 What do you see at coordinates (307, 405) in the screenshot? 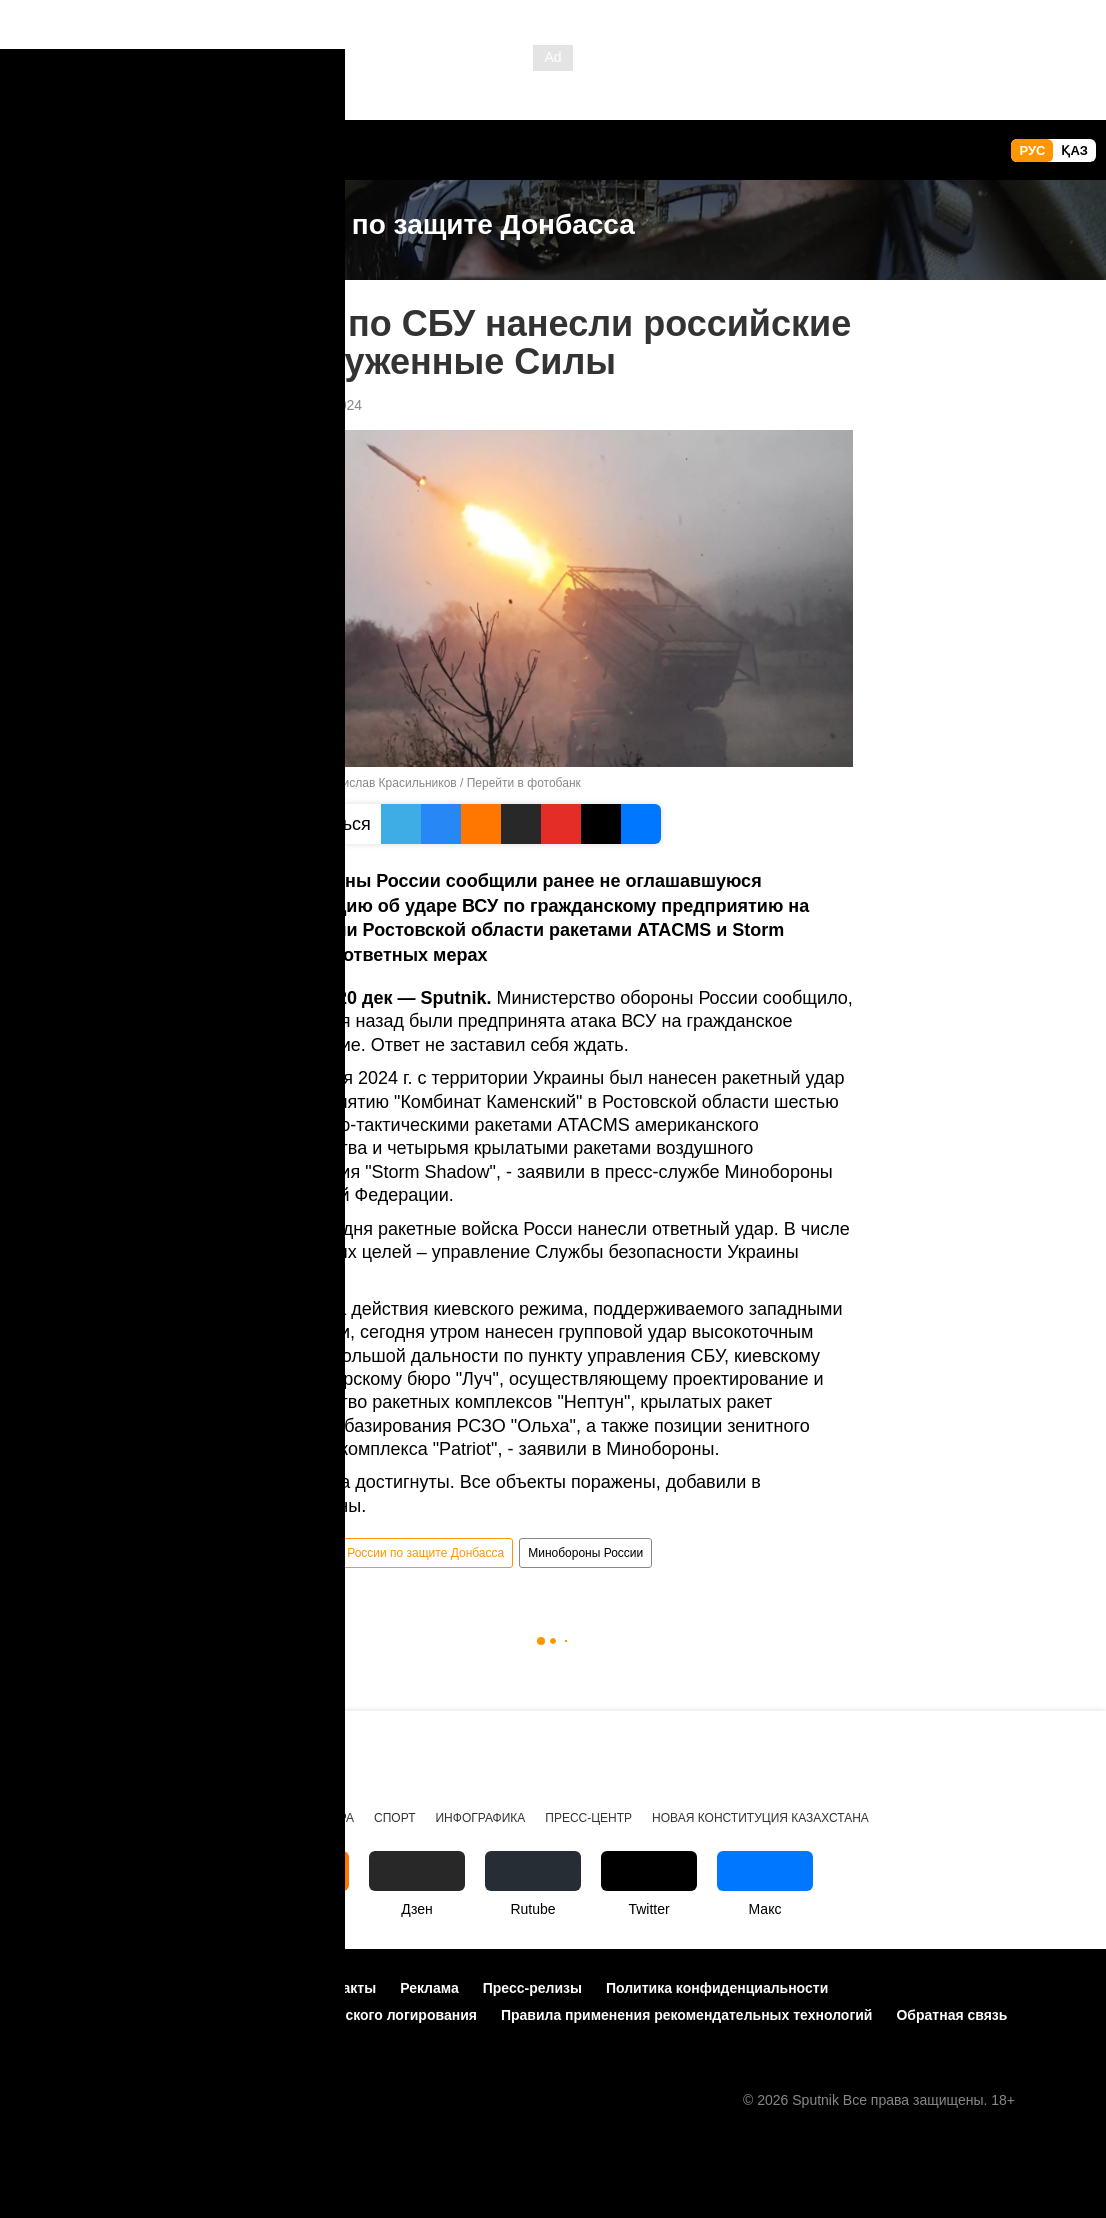
I see `14:10 20.12.2024` at bounding box center [307, 405].